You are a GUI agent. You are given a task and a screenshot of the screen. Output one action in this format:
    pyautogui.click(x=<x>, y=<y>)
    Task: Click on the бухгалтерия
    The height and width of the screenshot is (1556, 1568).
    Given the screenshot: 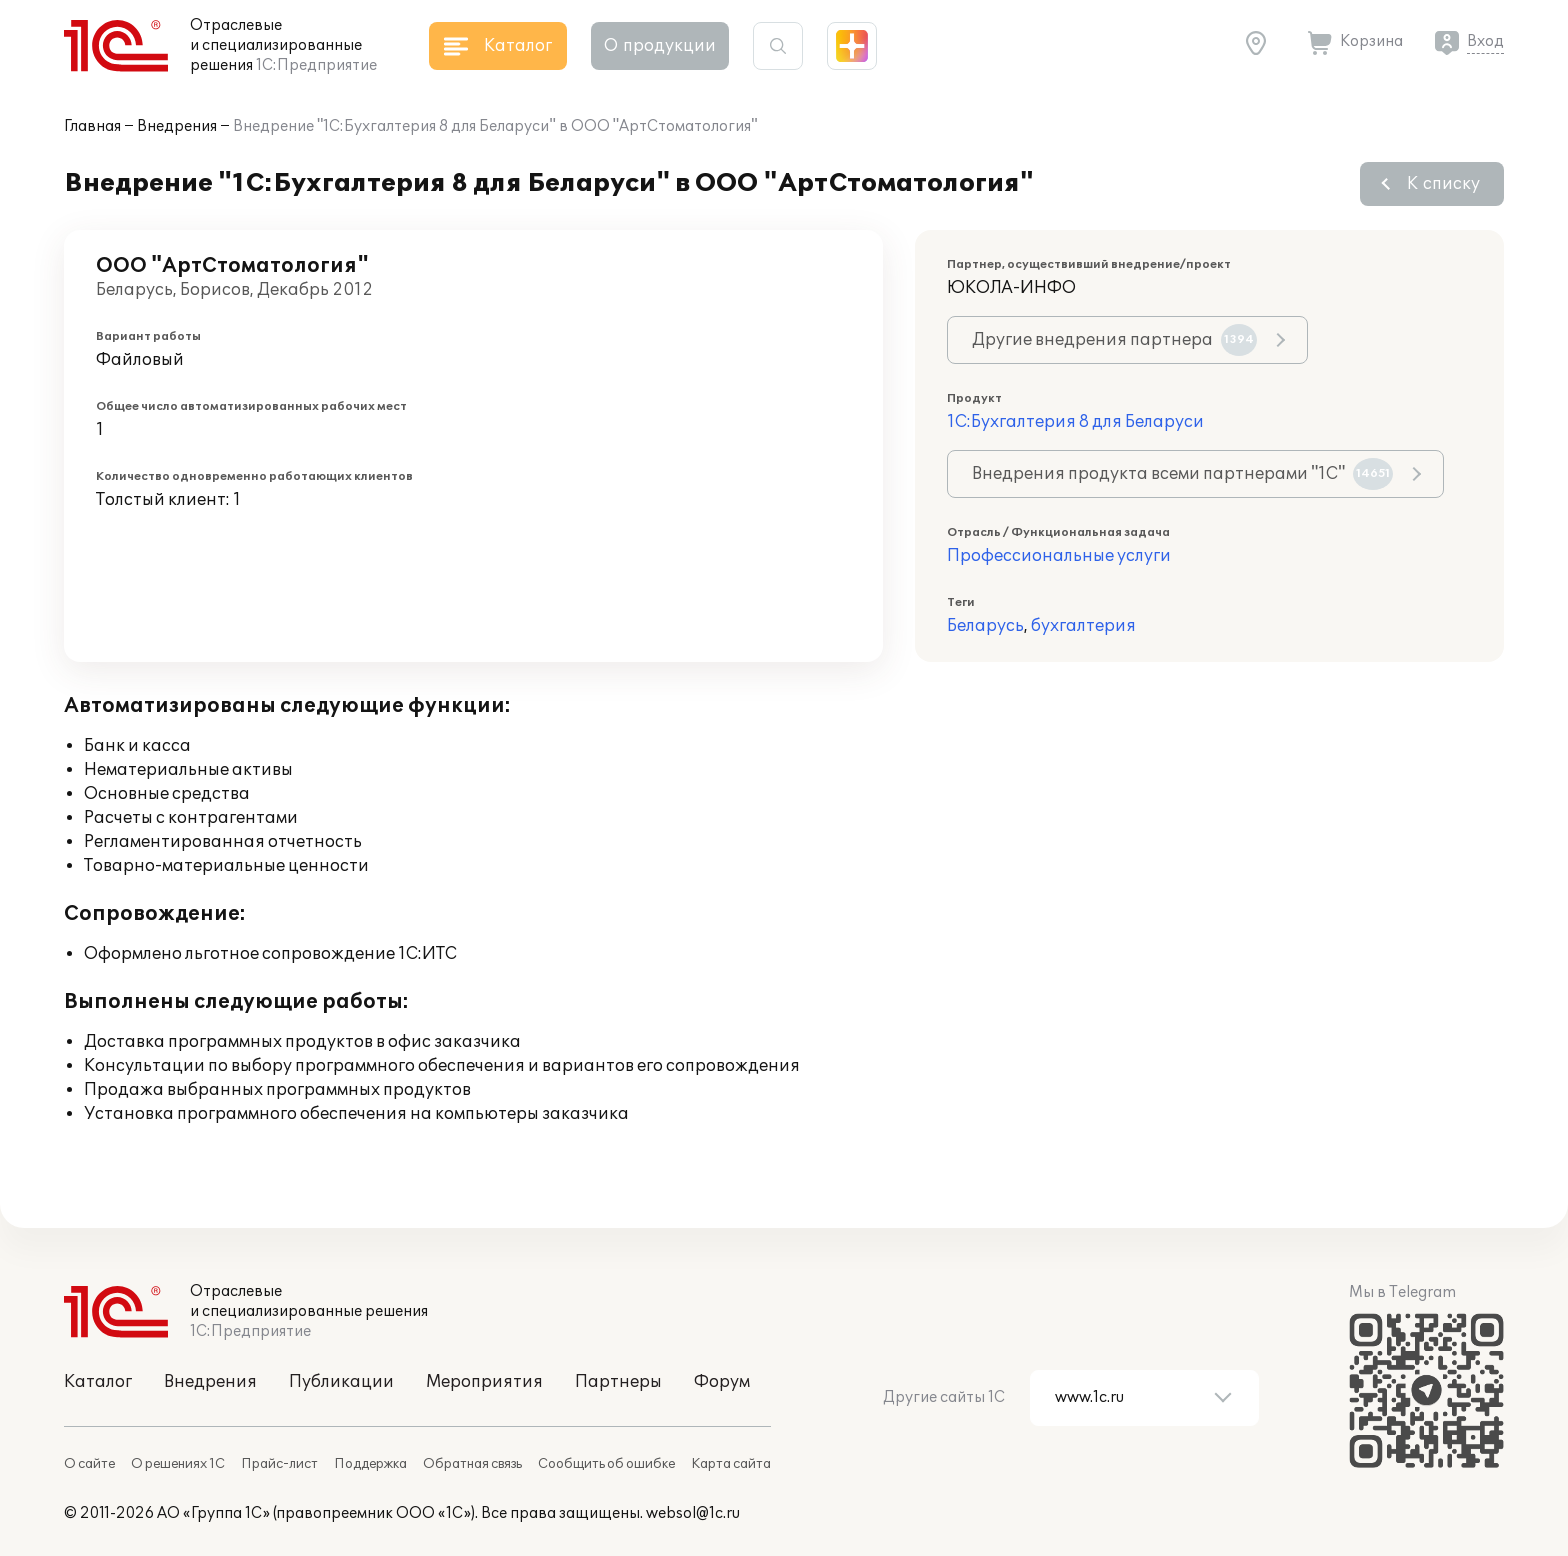 What is the action you would take?
    pyautogui.click(x=1083, y=626)
    